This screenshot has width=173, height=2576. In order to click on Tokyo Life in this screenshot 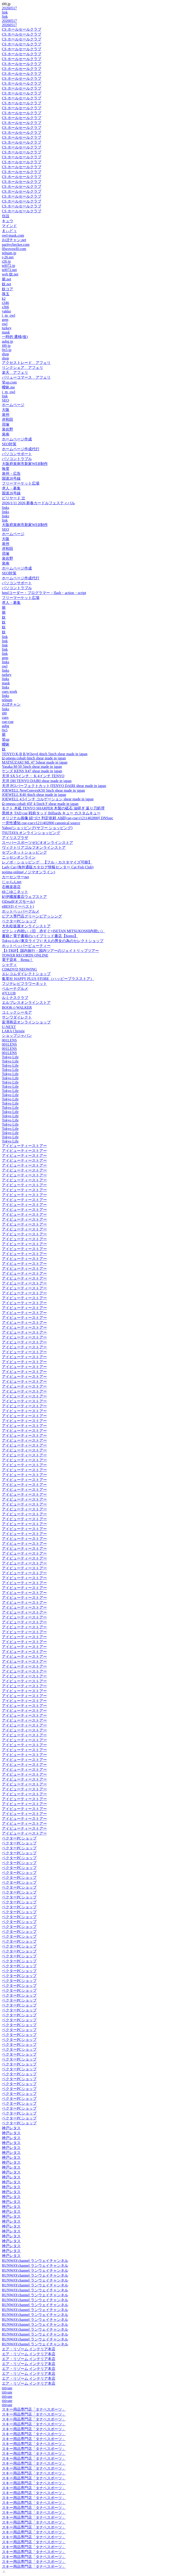, I will do `click(10, 1057)`.